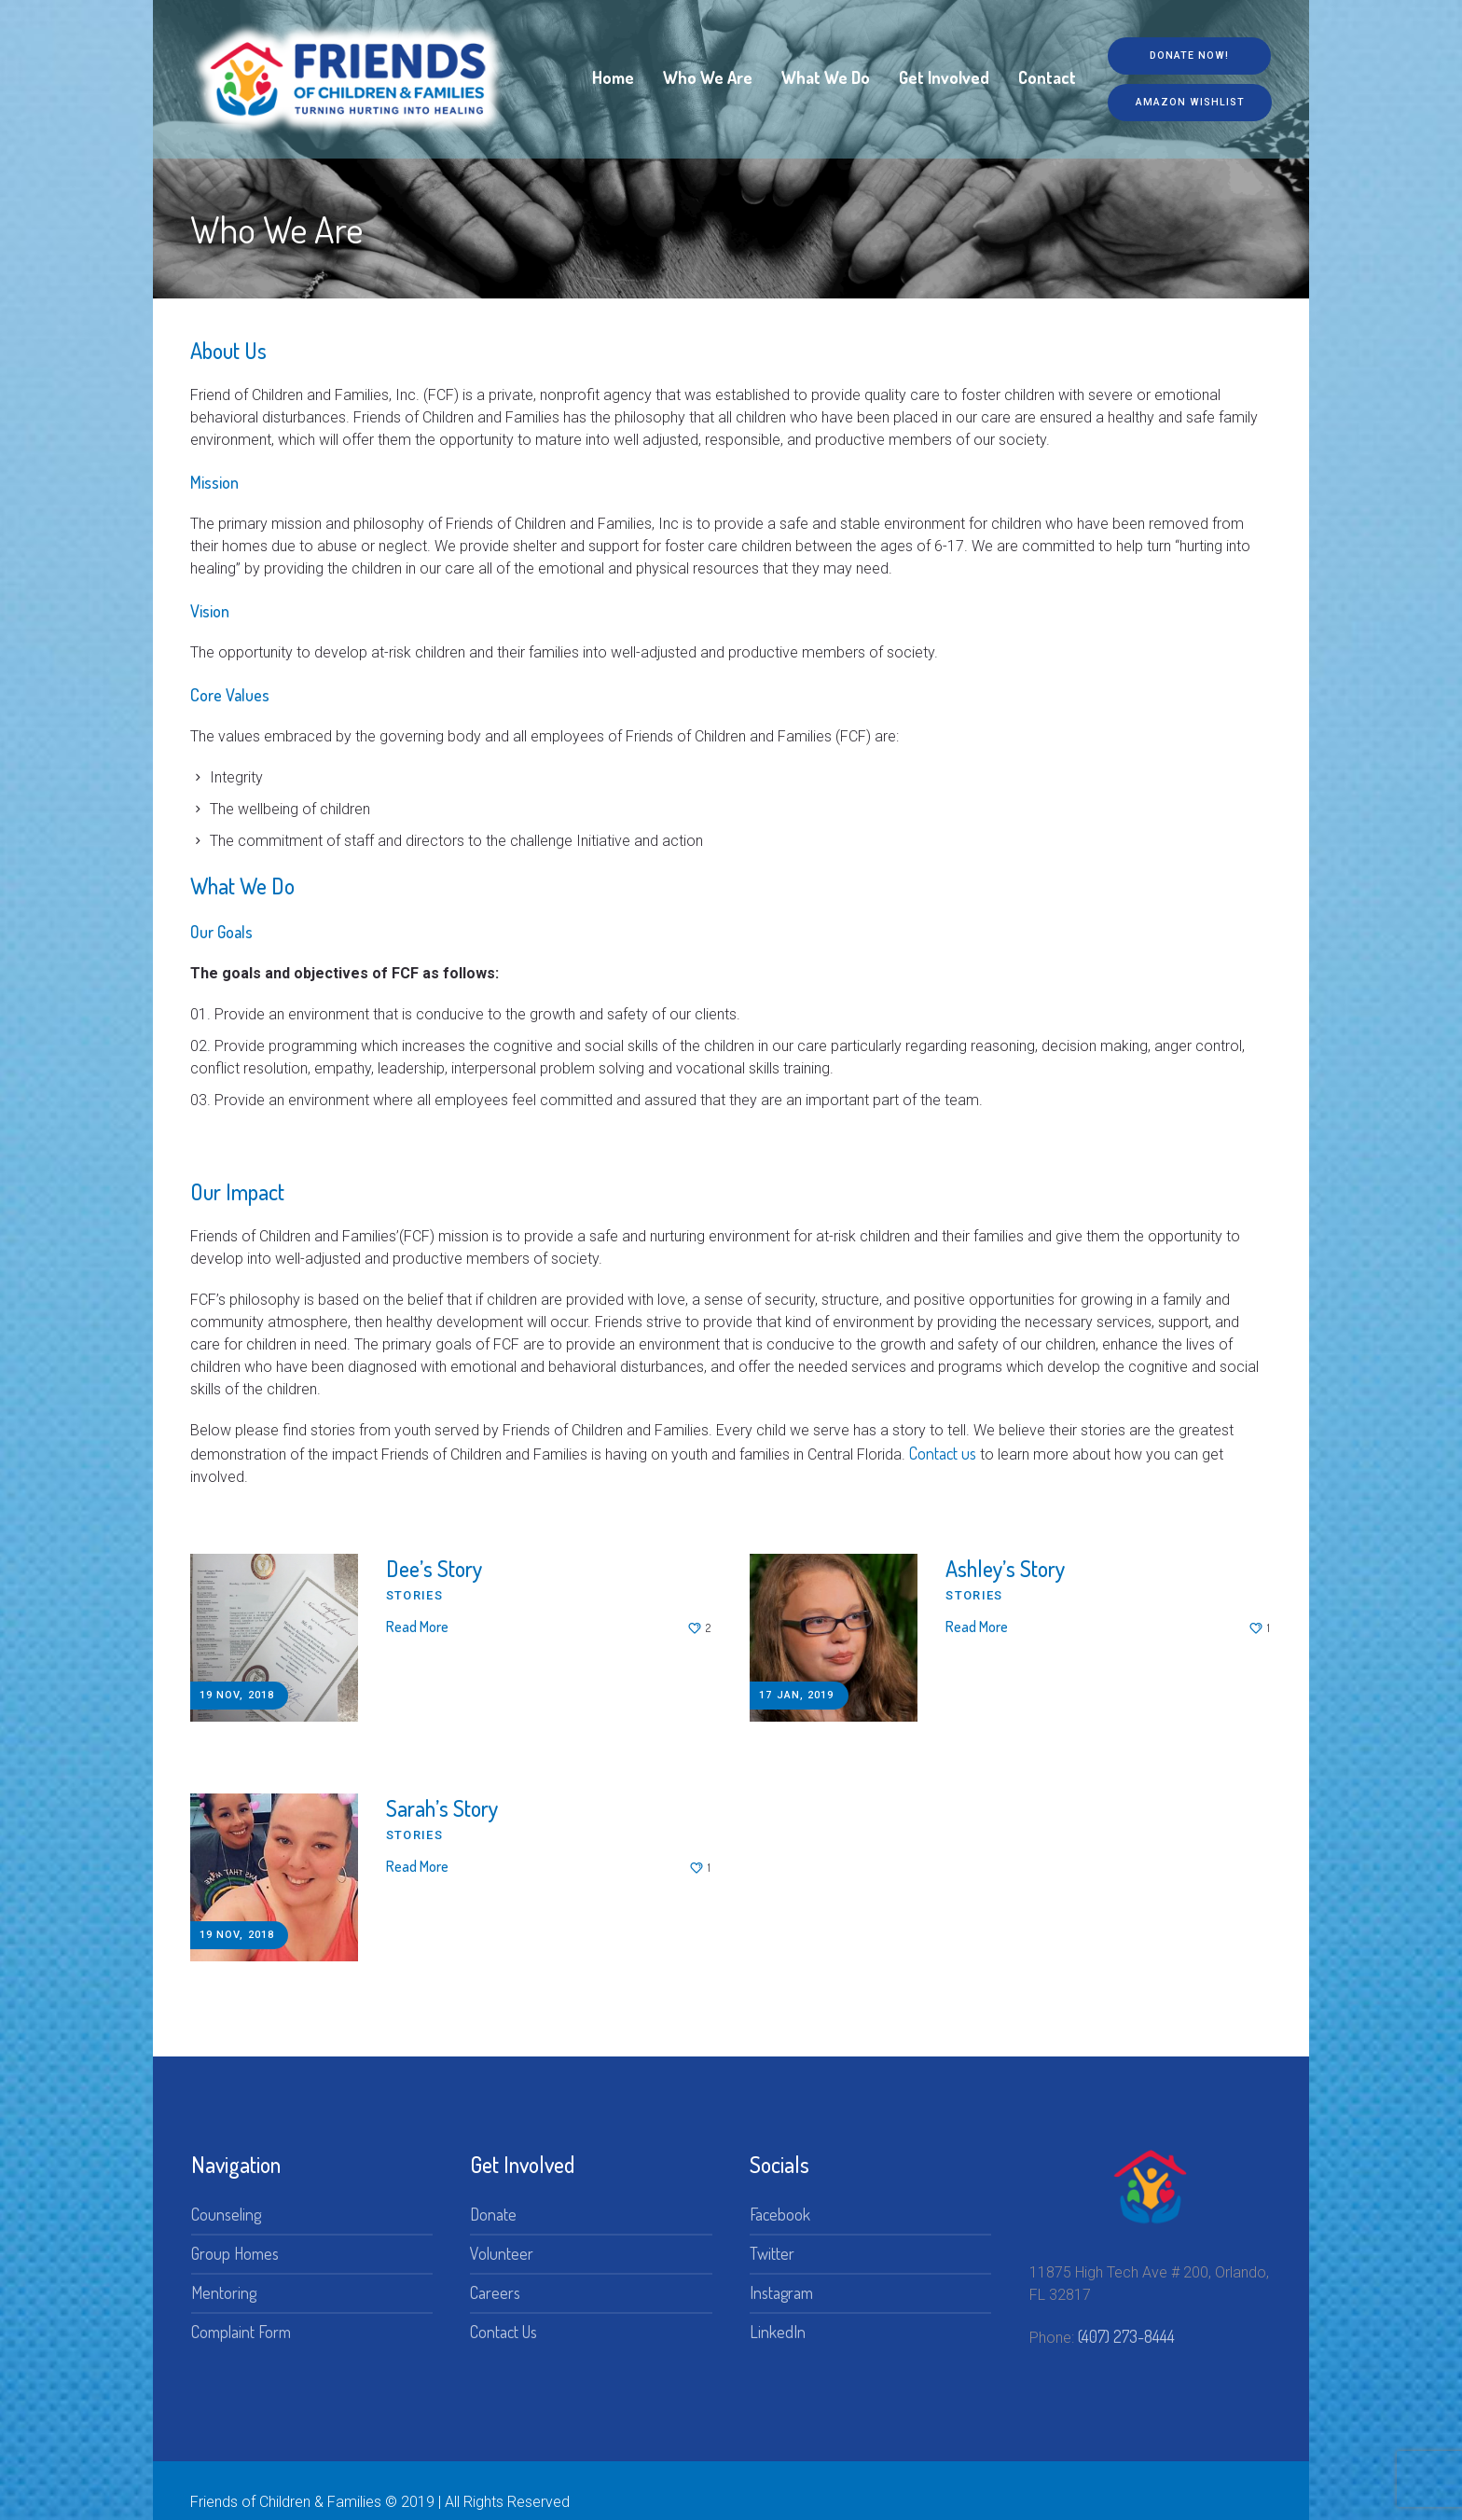 This screenshot has width=1462, height=2520. I want to click on Group Homes, so click(235, 2230).